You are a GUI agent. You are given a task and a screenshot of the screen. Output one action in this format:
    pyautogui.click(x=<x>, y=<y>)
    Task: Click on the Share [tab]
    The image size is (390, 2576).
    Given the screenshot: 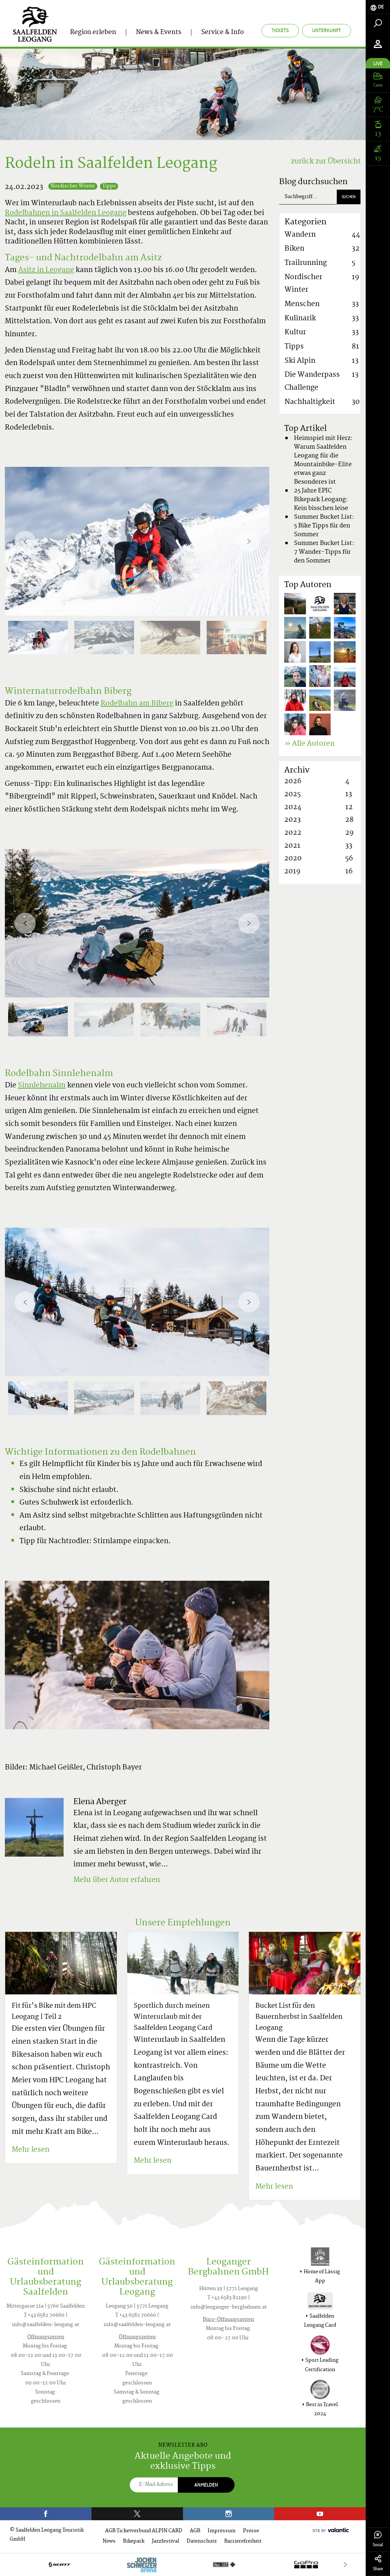 What is the action you would take?
    pyautogui.click(x=378, y=2563)
    